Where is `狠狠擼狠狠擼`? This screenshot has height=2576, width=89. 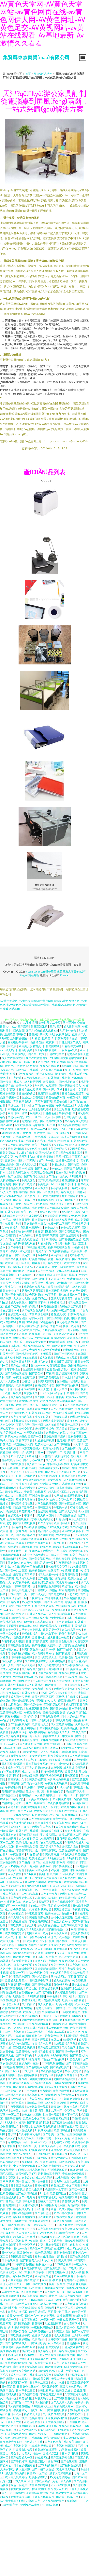 狠狠擼狠狠擼 is located at coordinates (35, 2087).